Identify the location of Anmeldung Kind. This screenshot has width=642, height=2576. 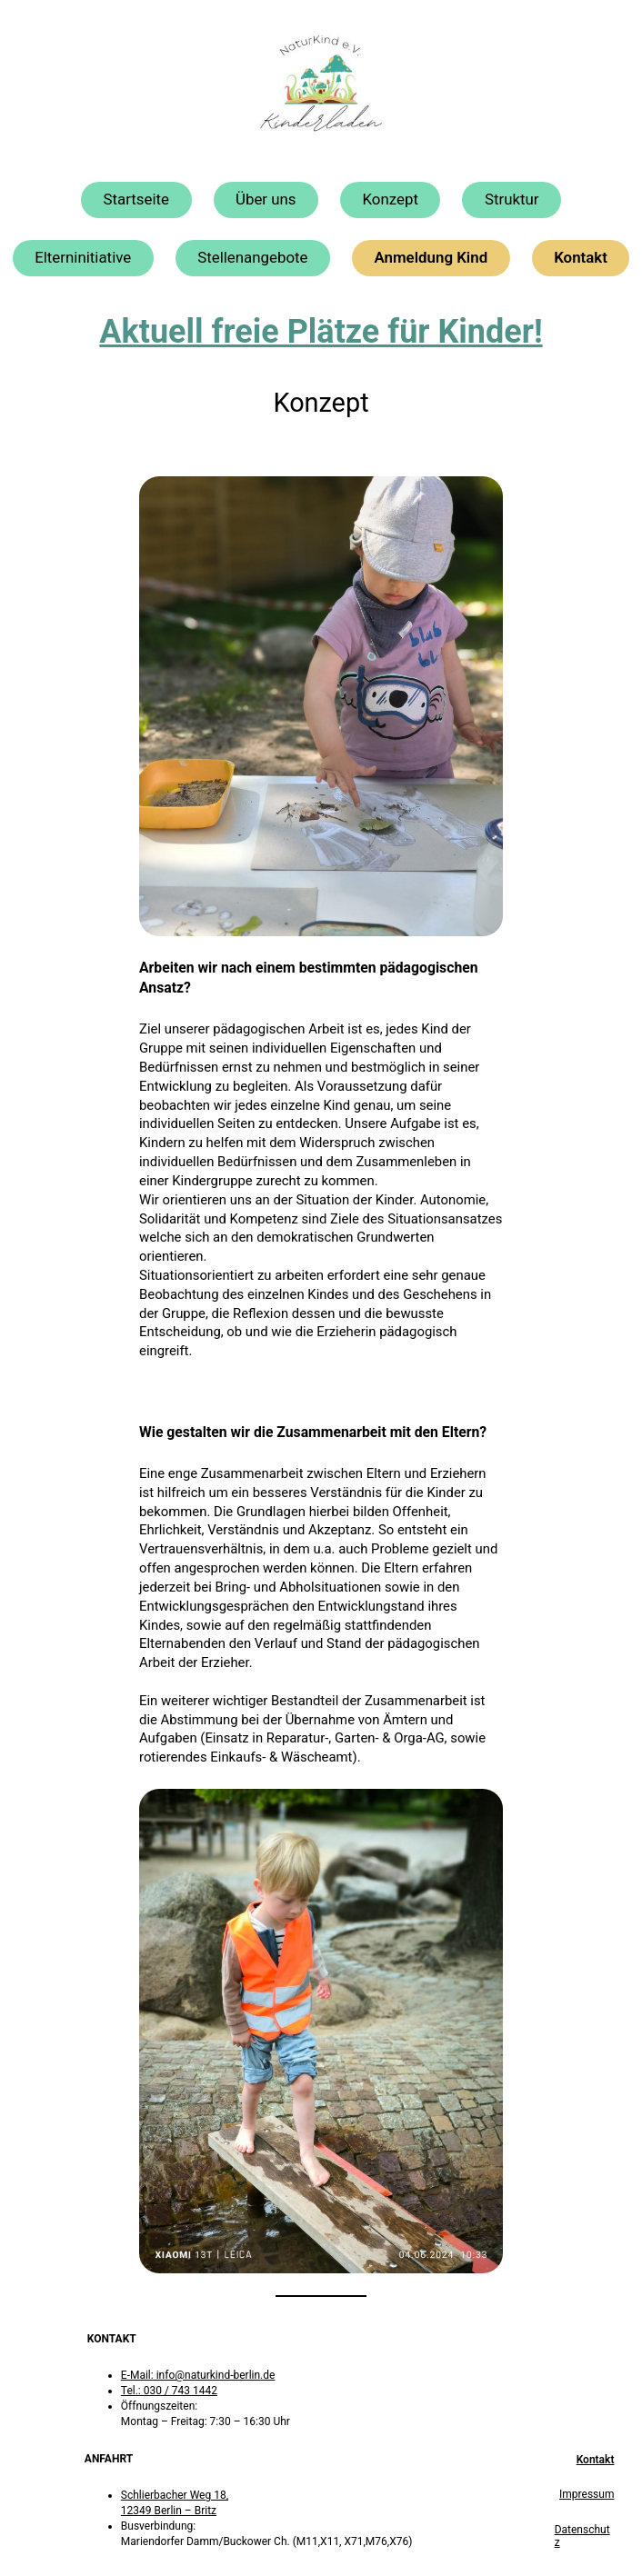
(431, 257).